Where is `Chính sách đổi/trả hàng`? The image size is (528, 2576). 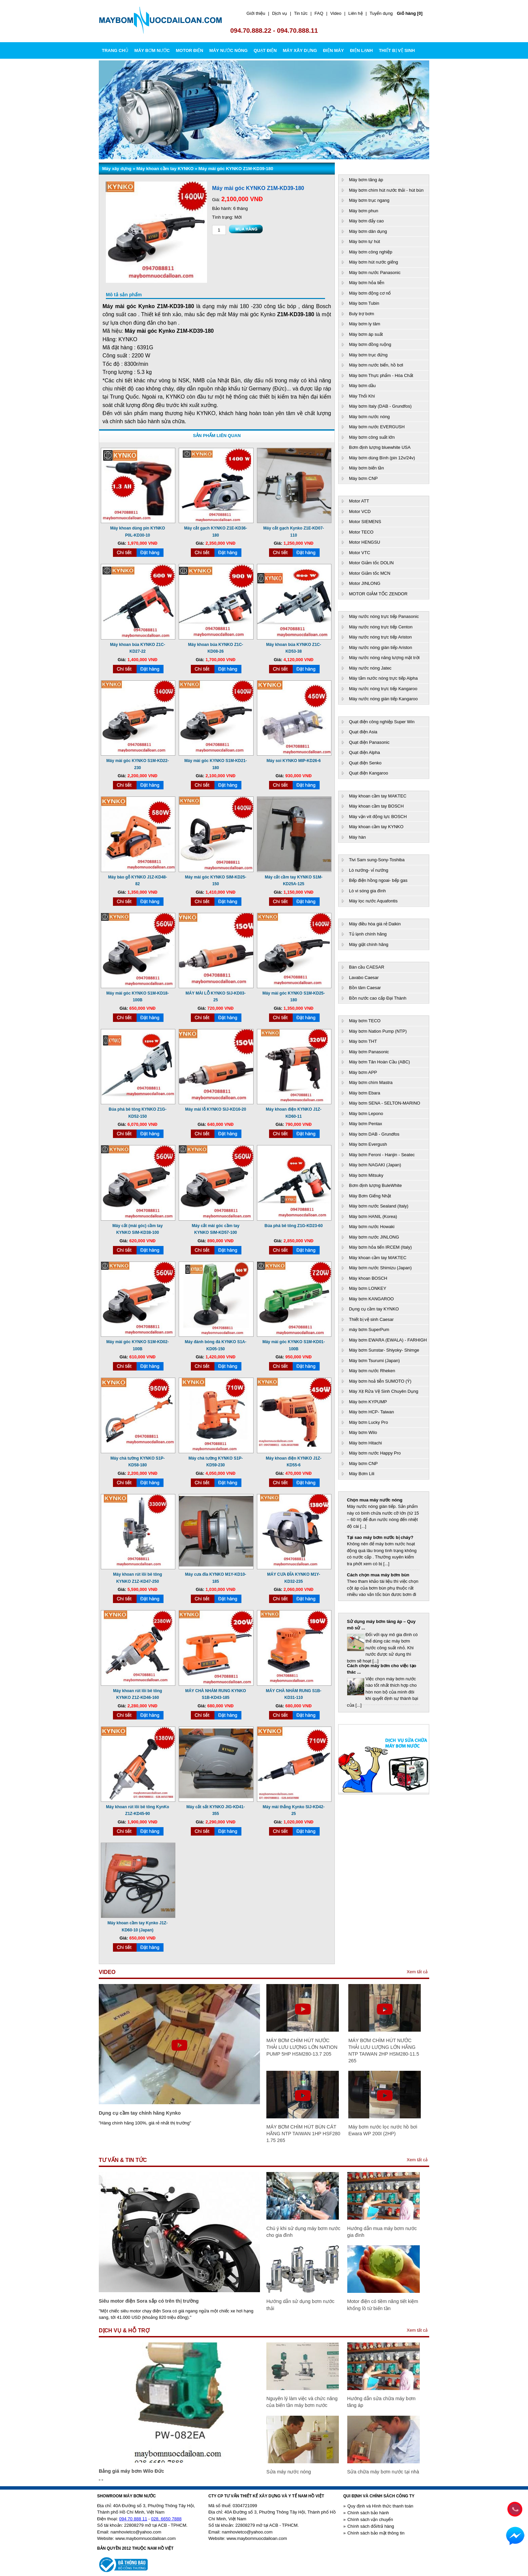 Chính sách đổi/trả hàng is located at coordinates (370, 2526).